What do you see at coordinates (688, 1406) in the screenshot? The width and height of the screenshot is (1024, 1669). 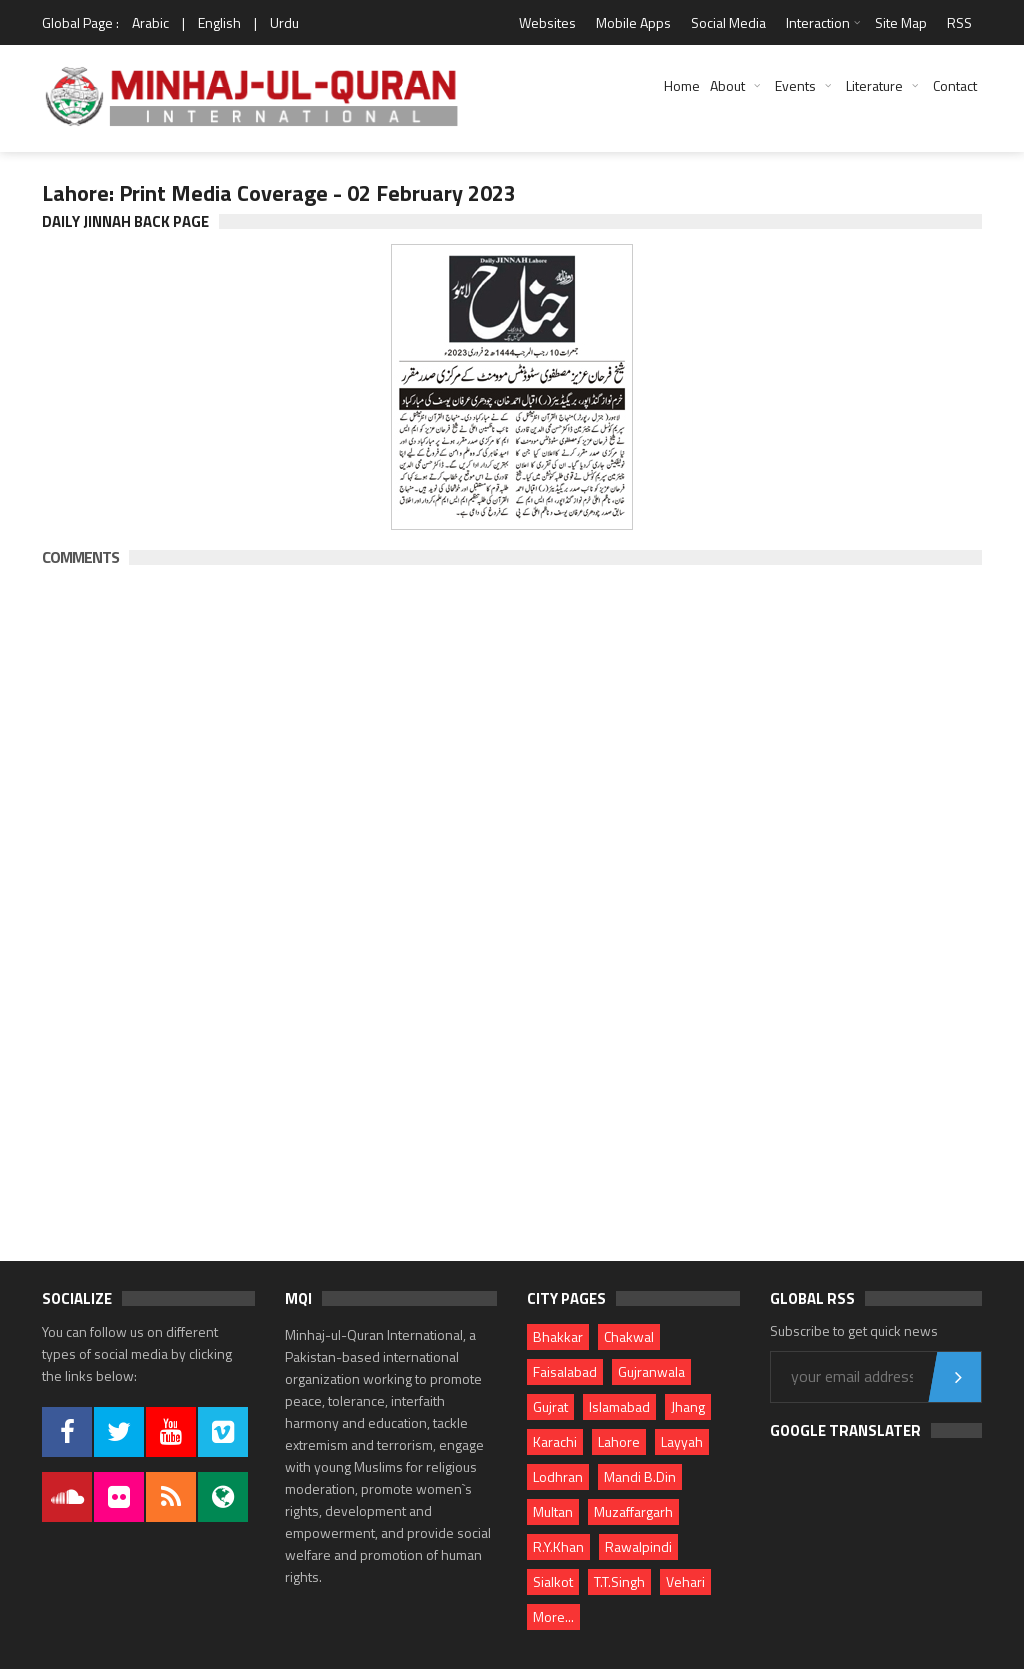 I see `Jhang` at bounding box center [688, 1406].